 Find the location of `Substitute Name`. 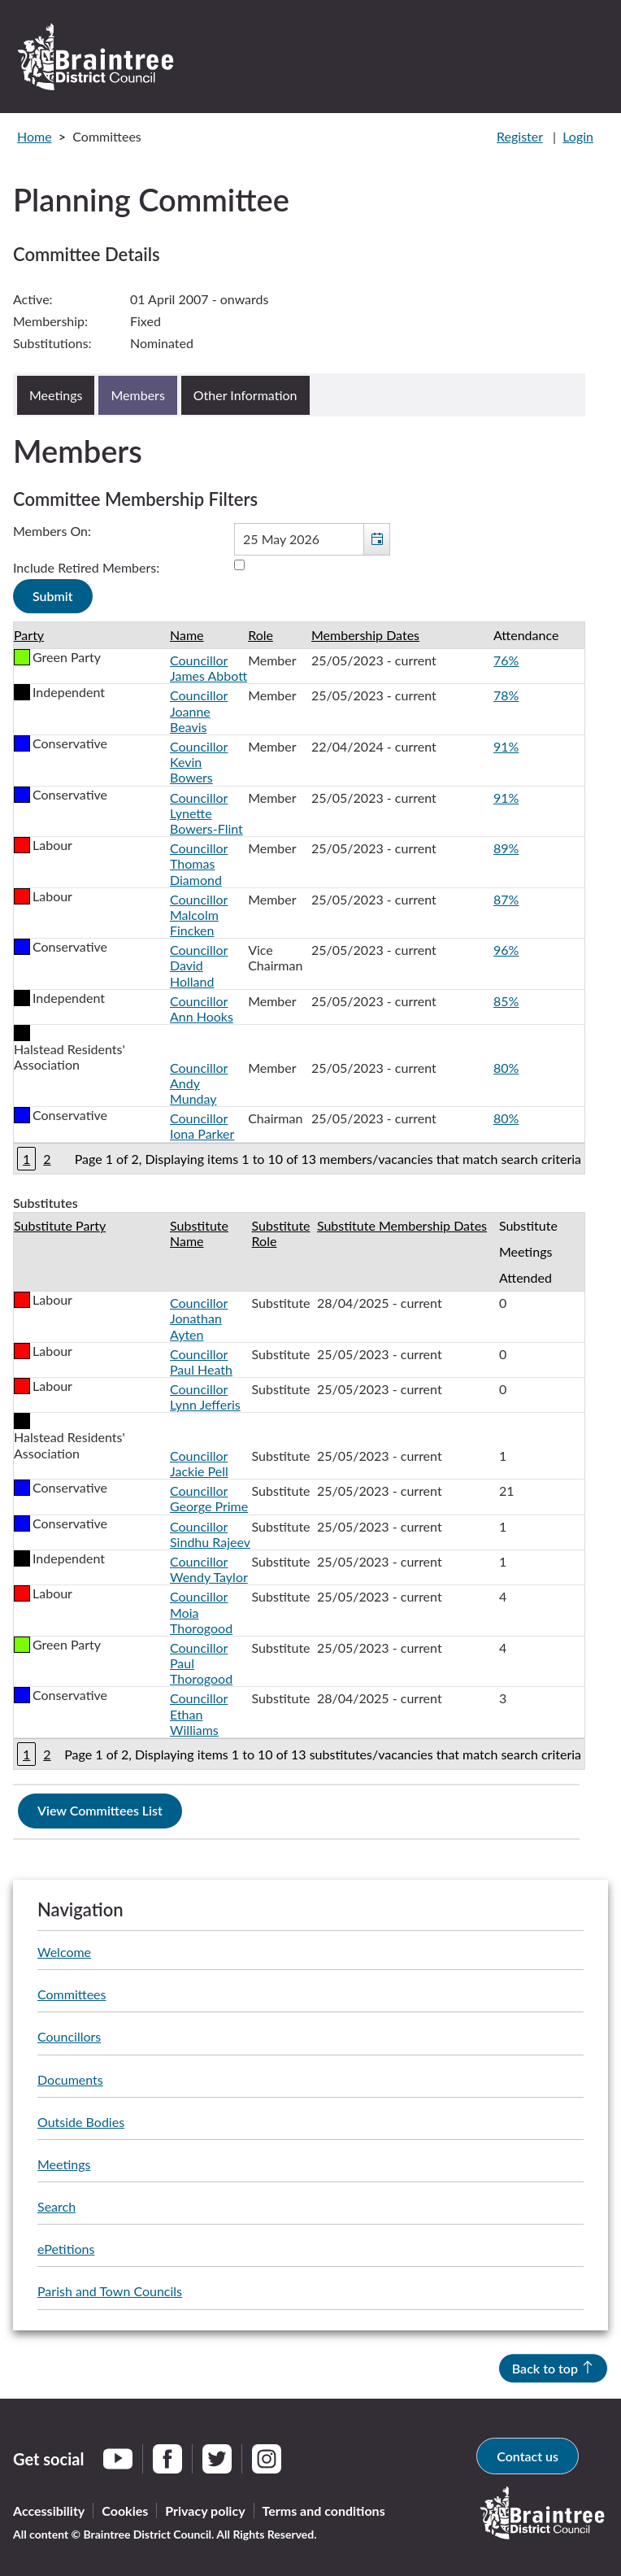

Substitute Name is located at coordinates (199, 1233).